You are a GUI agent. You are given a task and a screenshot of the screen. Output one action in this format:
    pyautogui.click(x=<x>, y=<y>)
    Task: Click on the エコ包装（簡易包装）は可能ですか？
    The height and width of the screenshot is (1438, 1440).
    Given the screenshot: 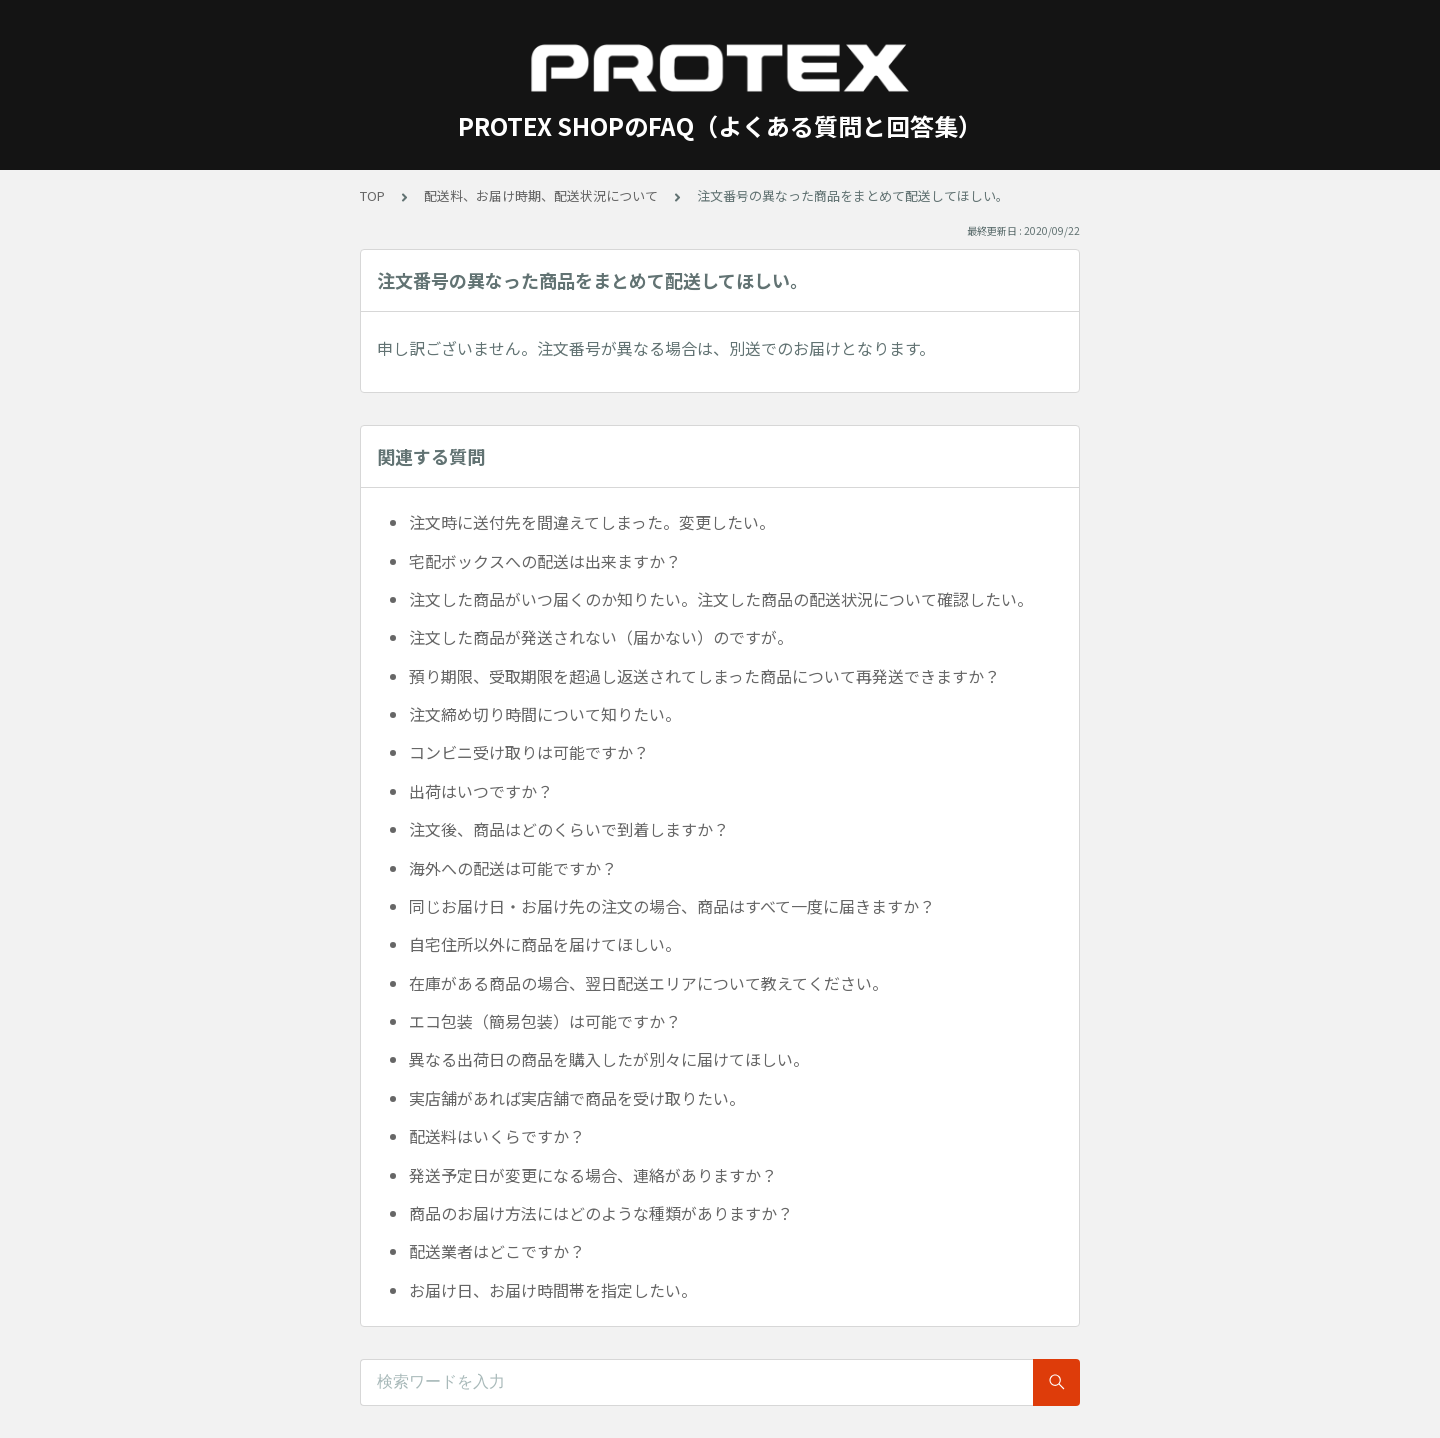 What is the action you would take?
    pyautogui.click(x=545, y=1021)
    